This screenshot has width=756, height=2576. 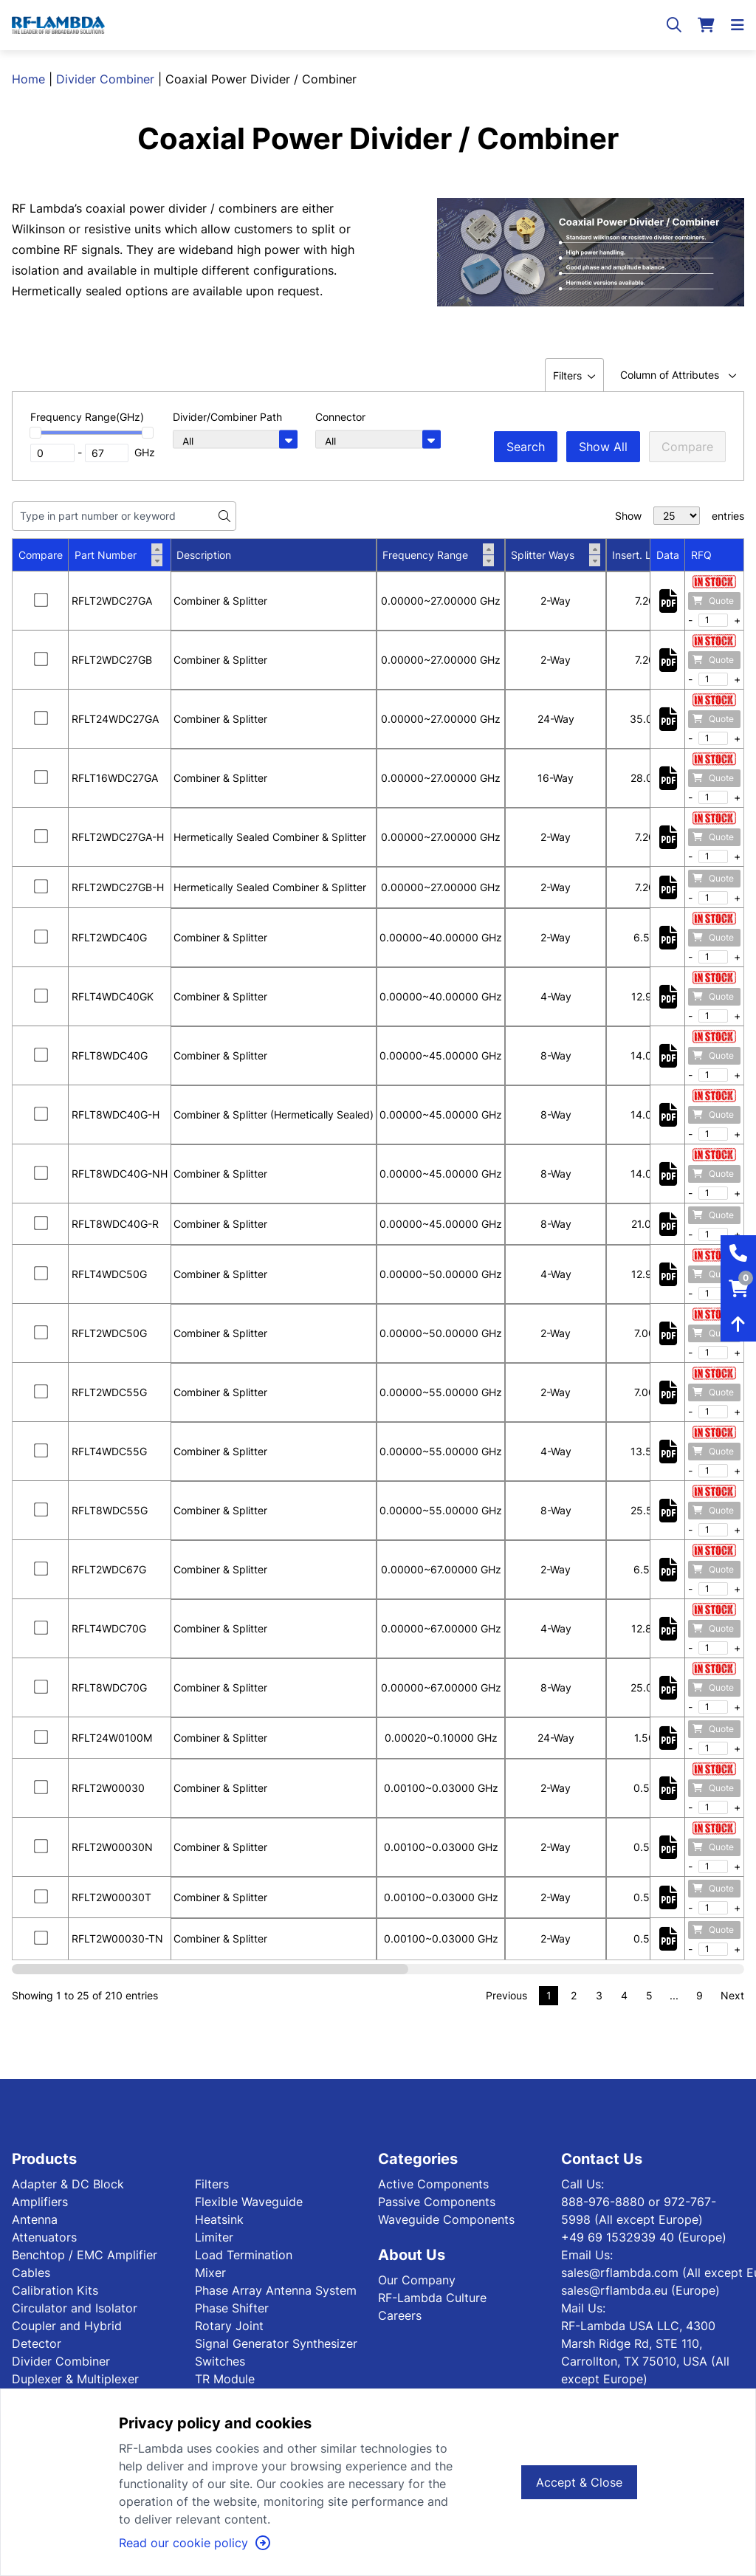 I want to click on Quote, so click(x=713, y=600).